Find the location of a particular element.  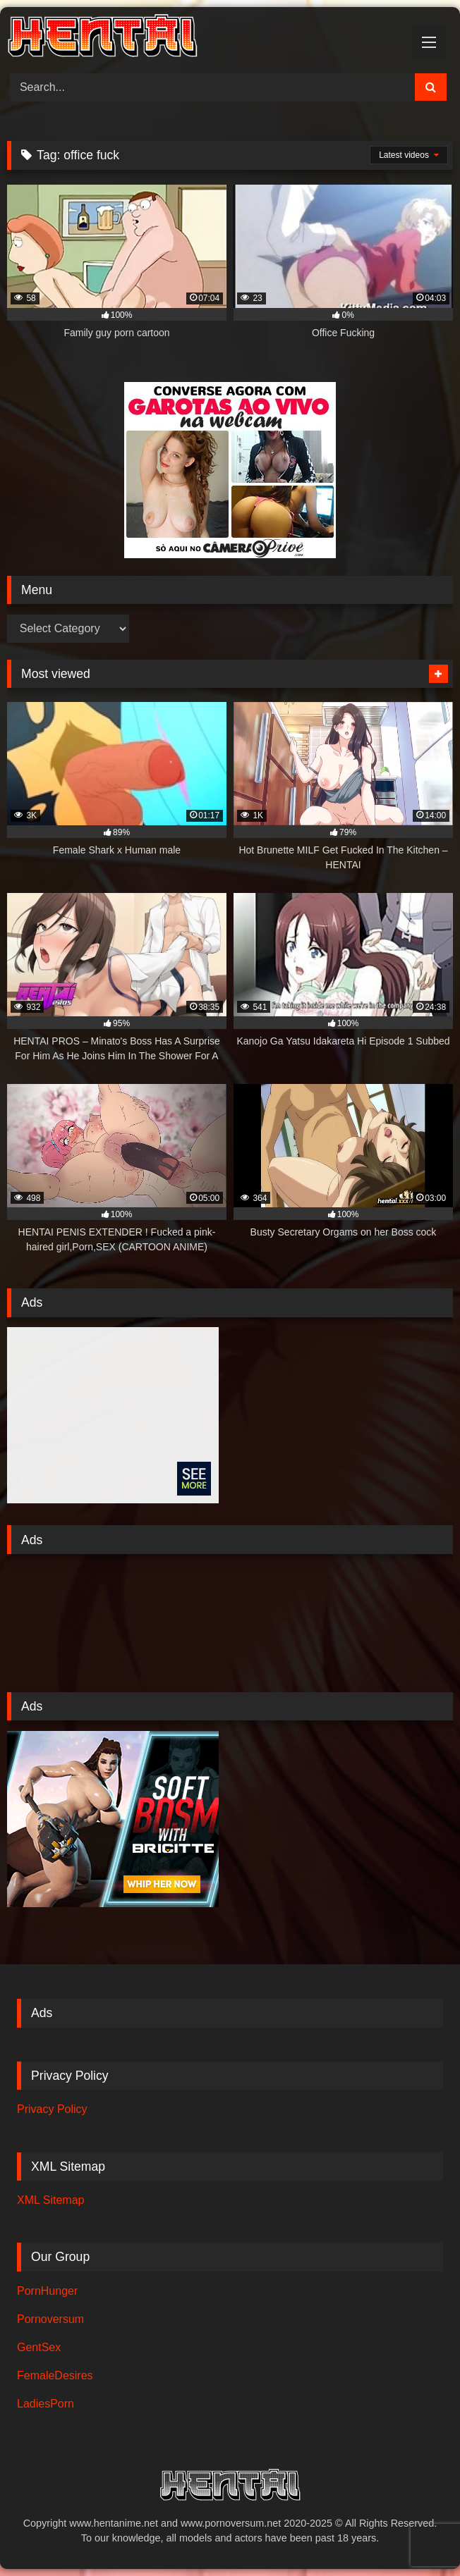

XML Sitemap is located at coordinates (50, 2200).